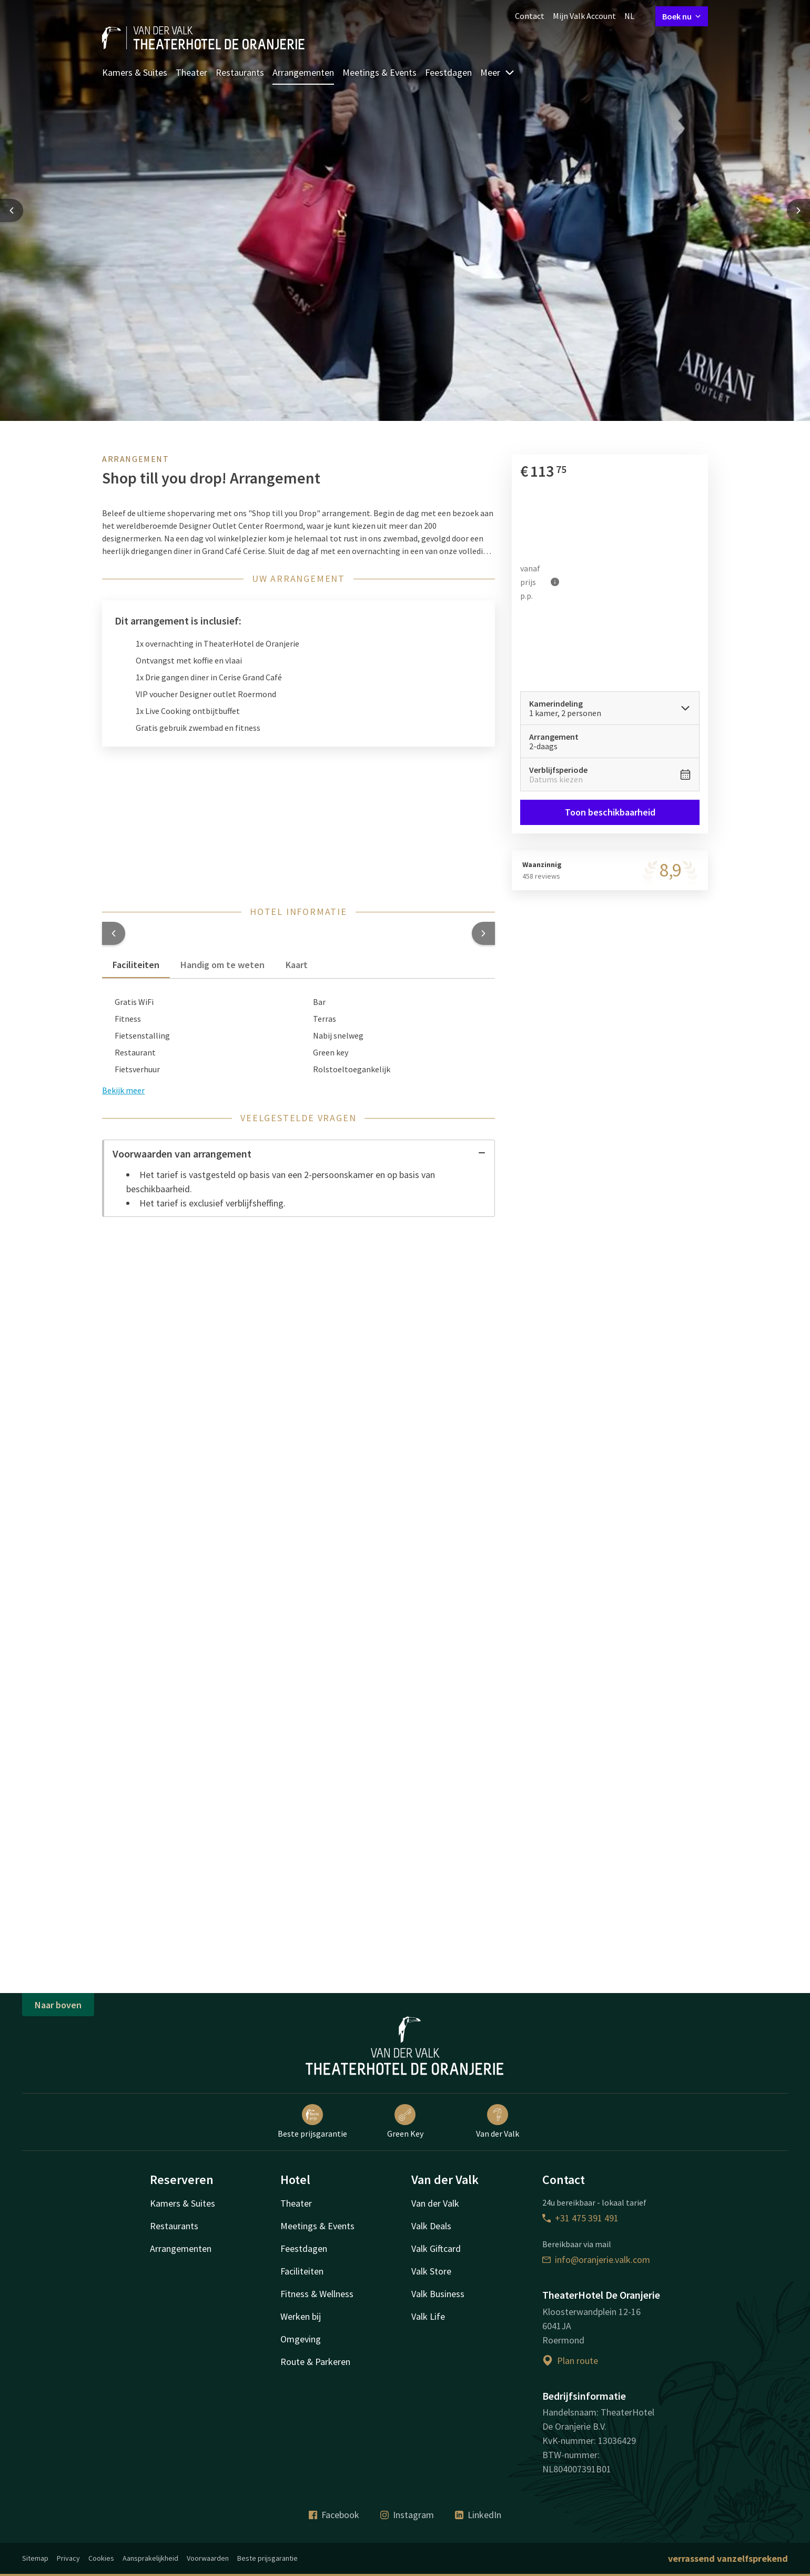 The image size is (810, 2576). I want to click on Boek nu, so click(681, 16).